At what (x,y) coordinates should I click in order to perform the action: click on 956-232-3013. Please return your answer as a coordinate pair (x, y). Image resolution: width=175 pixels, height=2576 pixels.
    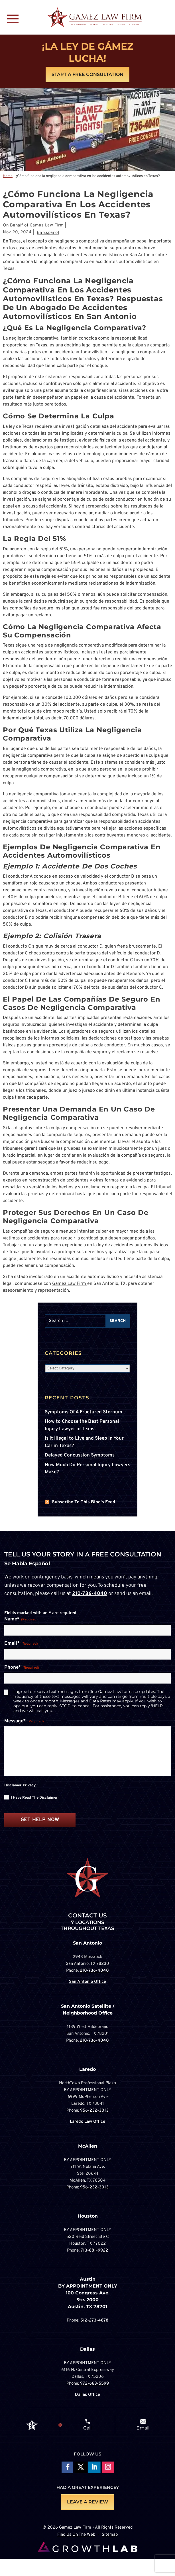
    Looking at the image, I should click on (94, 2110).